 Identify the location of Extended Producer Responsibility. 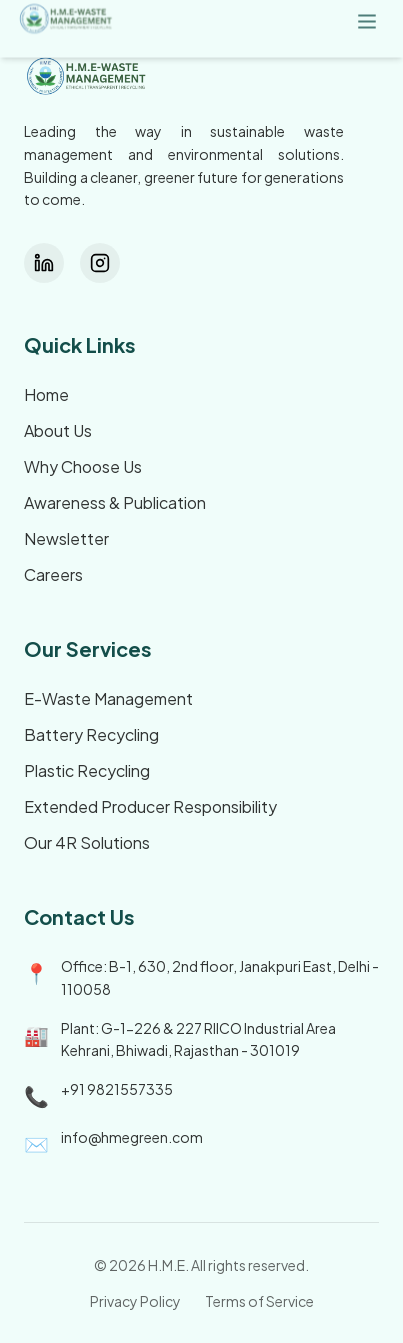
(150, 806).